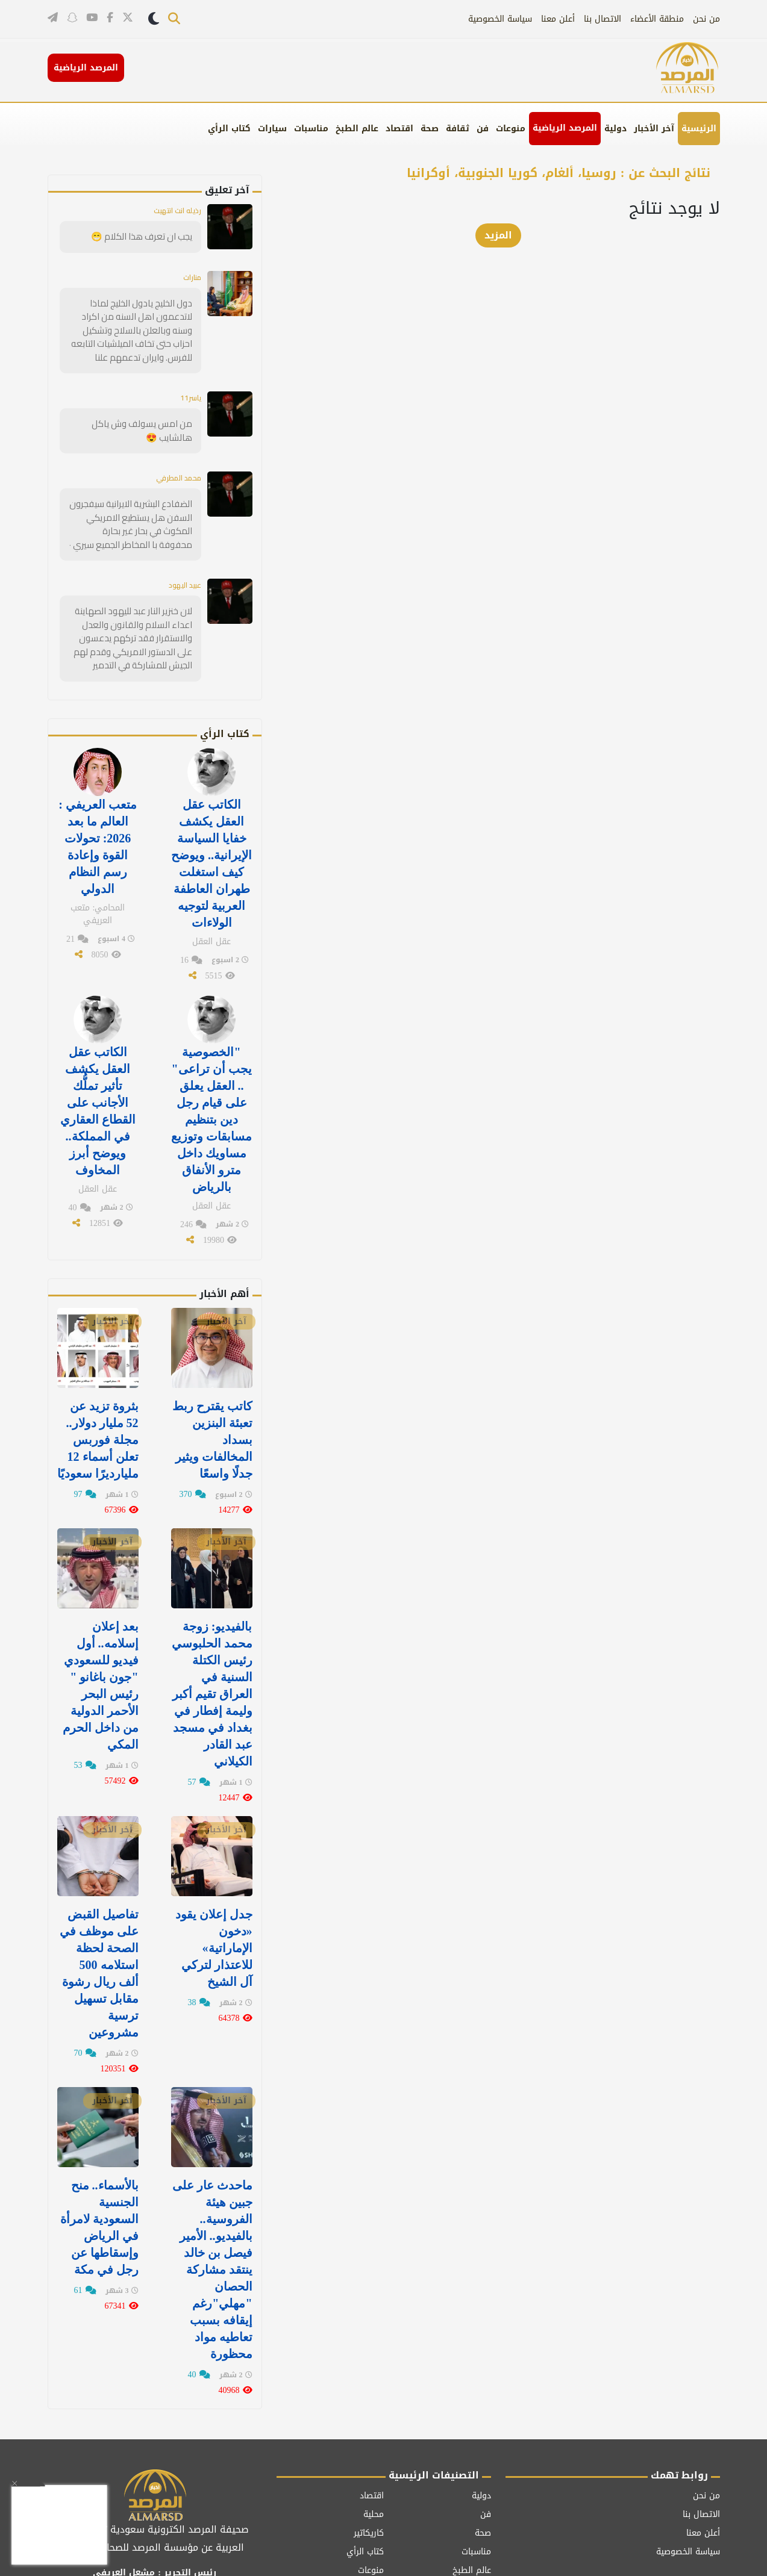  I want to click on المزيد, so click(498, 235).